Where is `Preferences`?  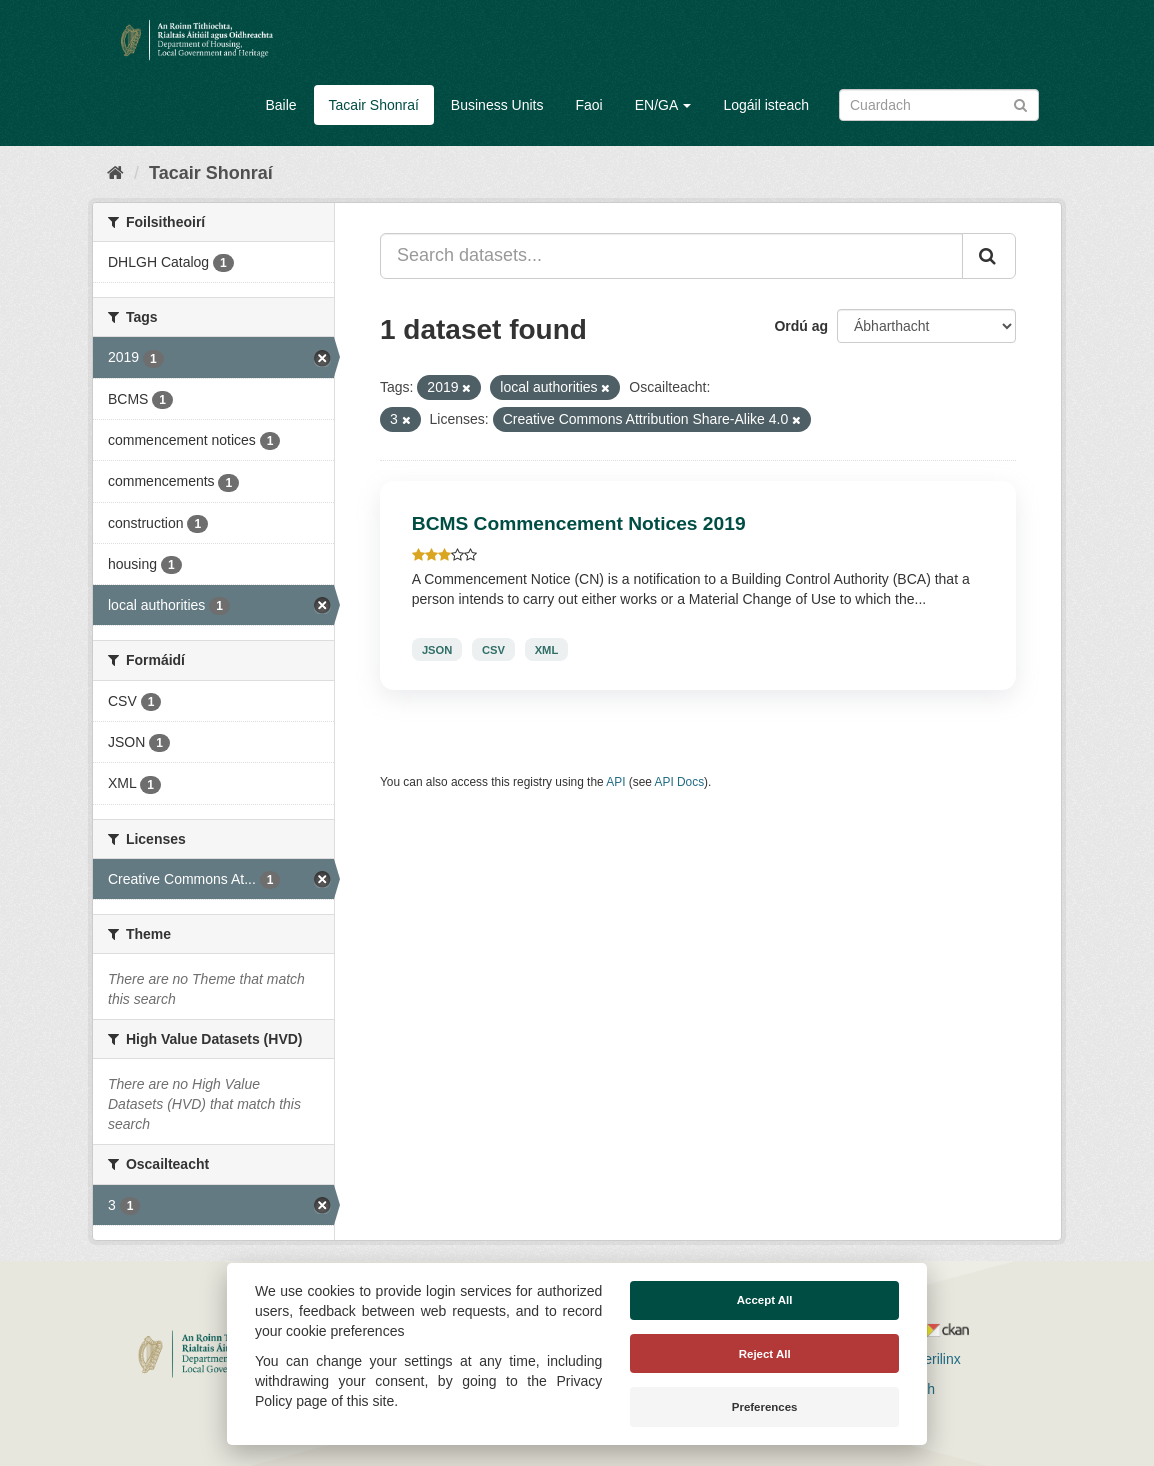 Preferences is located at coordinates (765, 1407).